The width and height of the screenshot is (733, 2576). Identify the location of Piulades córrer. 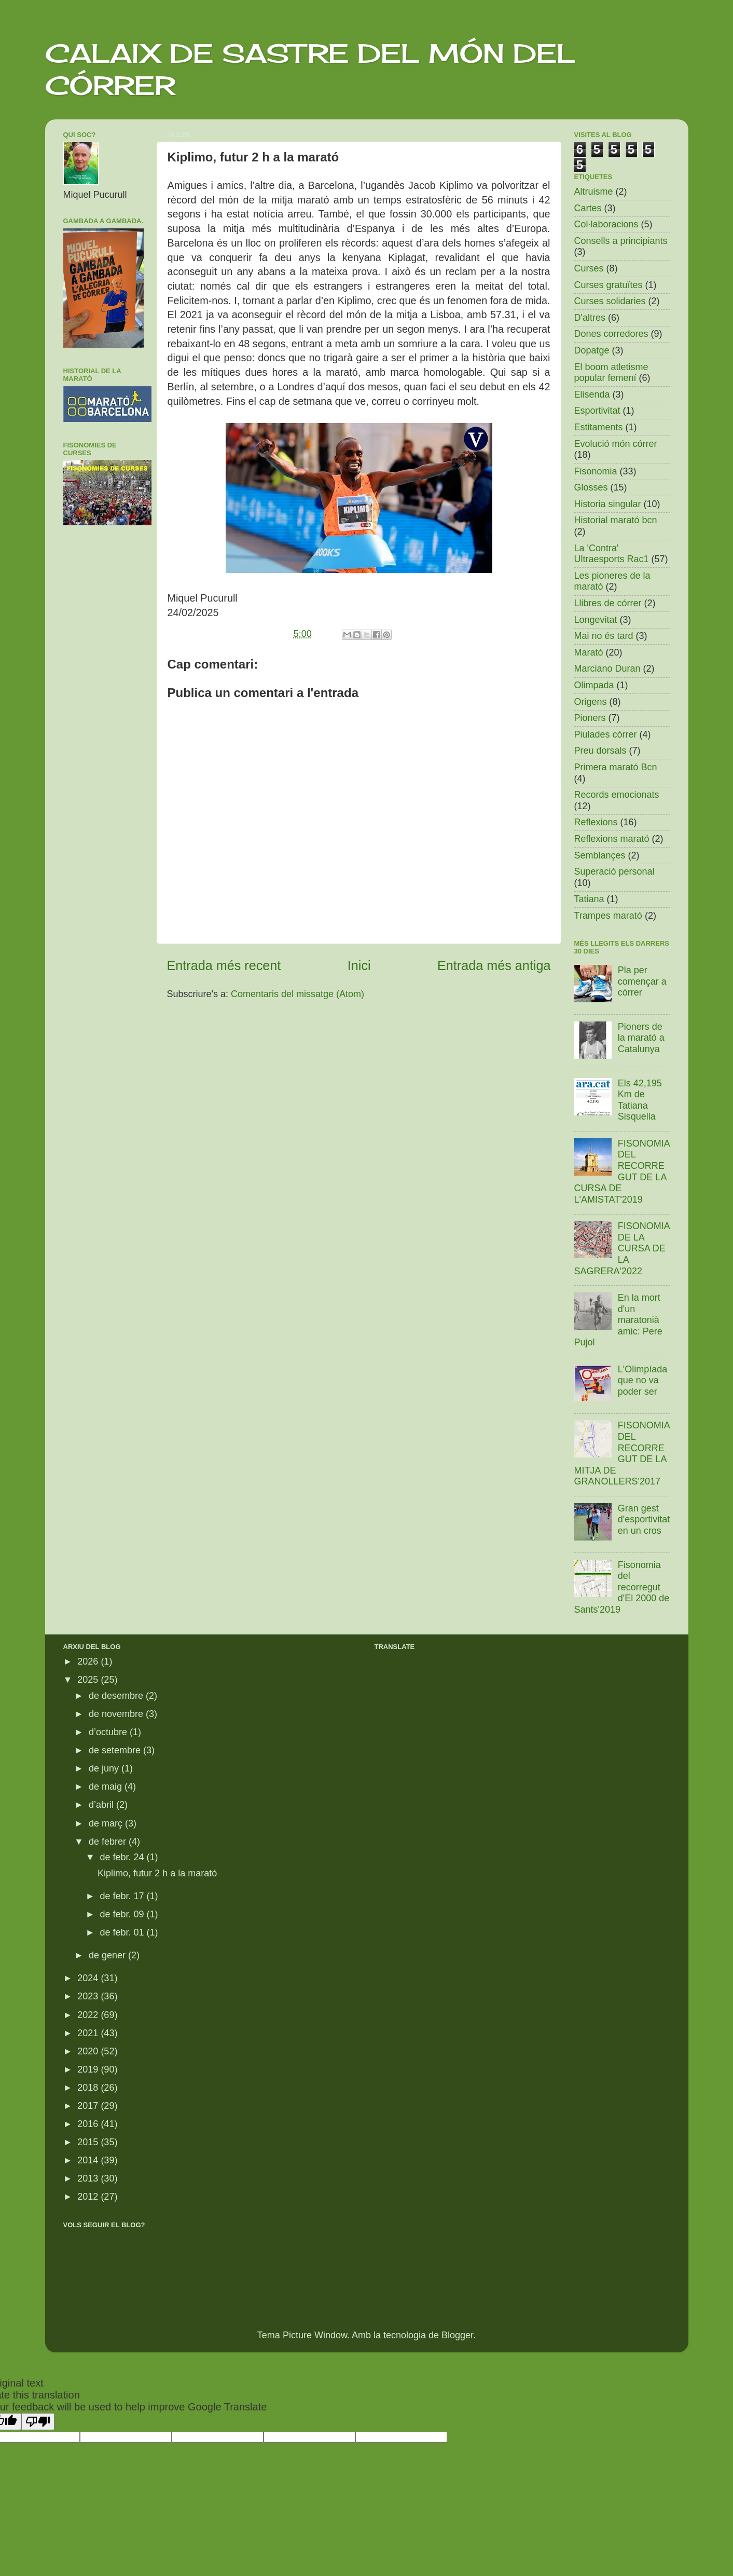
(605, 734).